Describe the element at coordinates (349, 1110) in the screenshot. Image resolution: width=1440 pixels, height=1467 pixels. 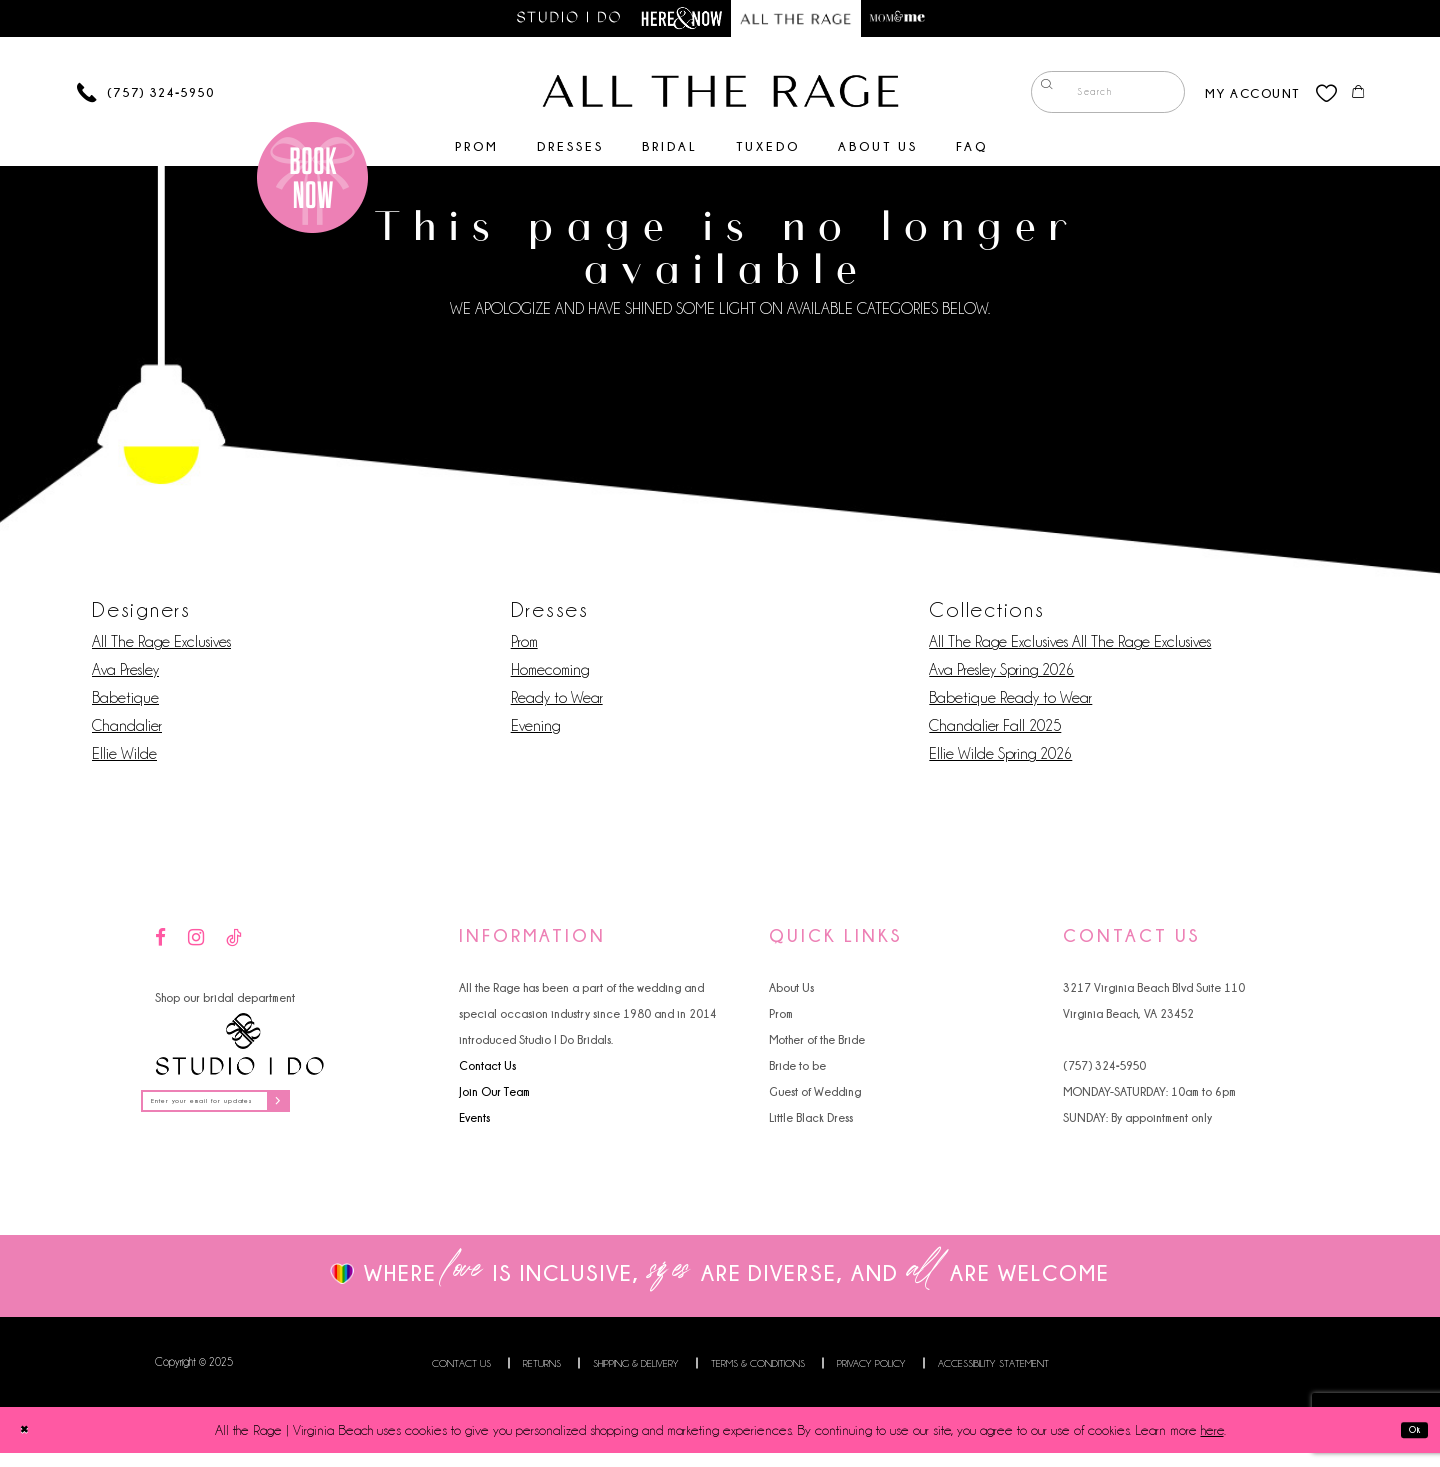
I see `[Subscribe]` at that location.